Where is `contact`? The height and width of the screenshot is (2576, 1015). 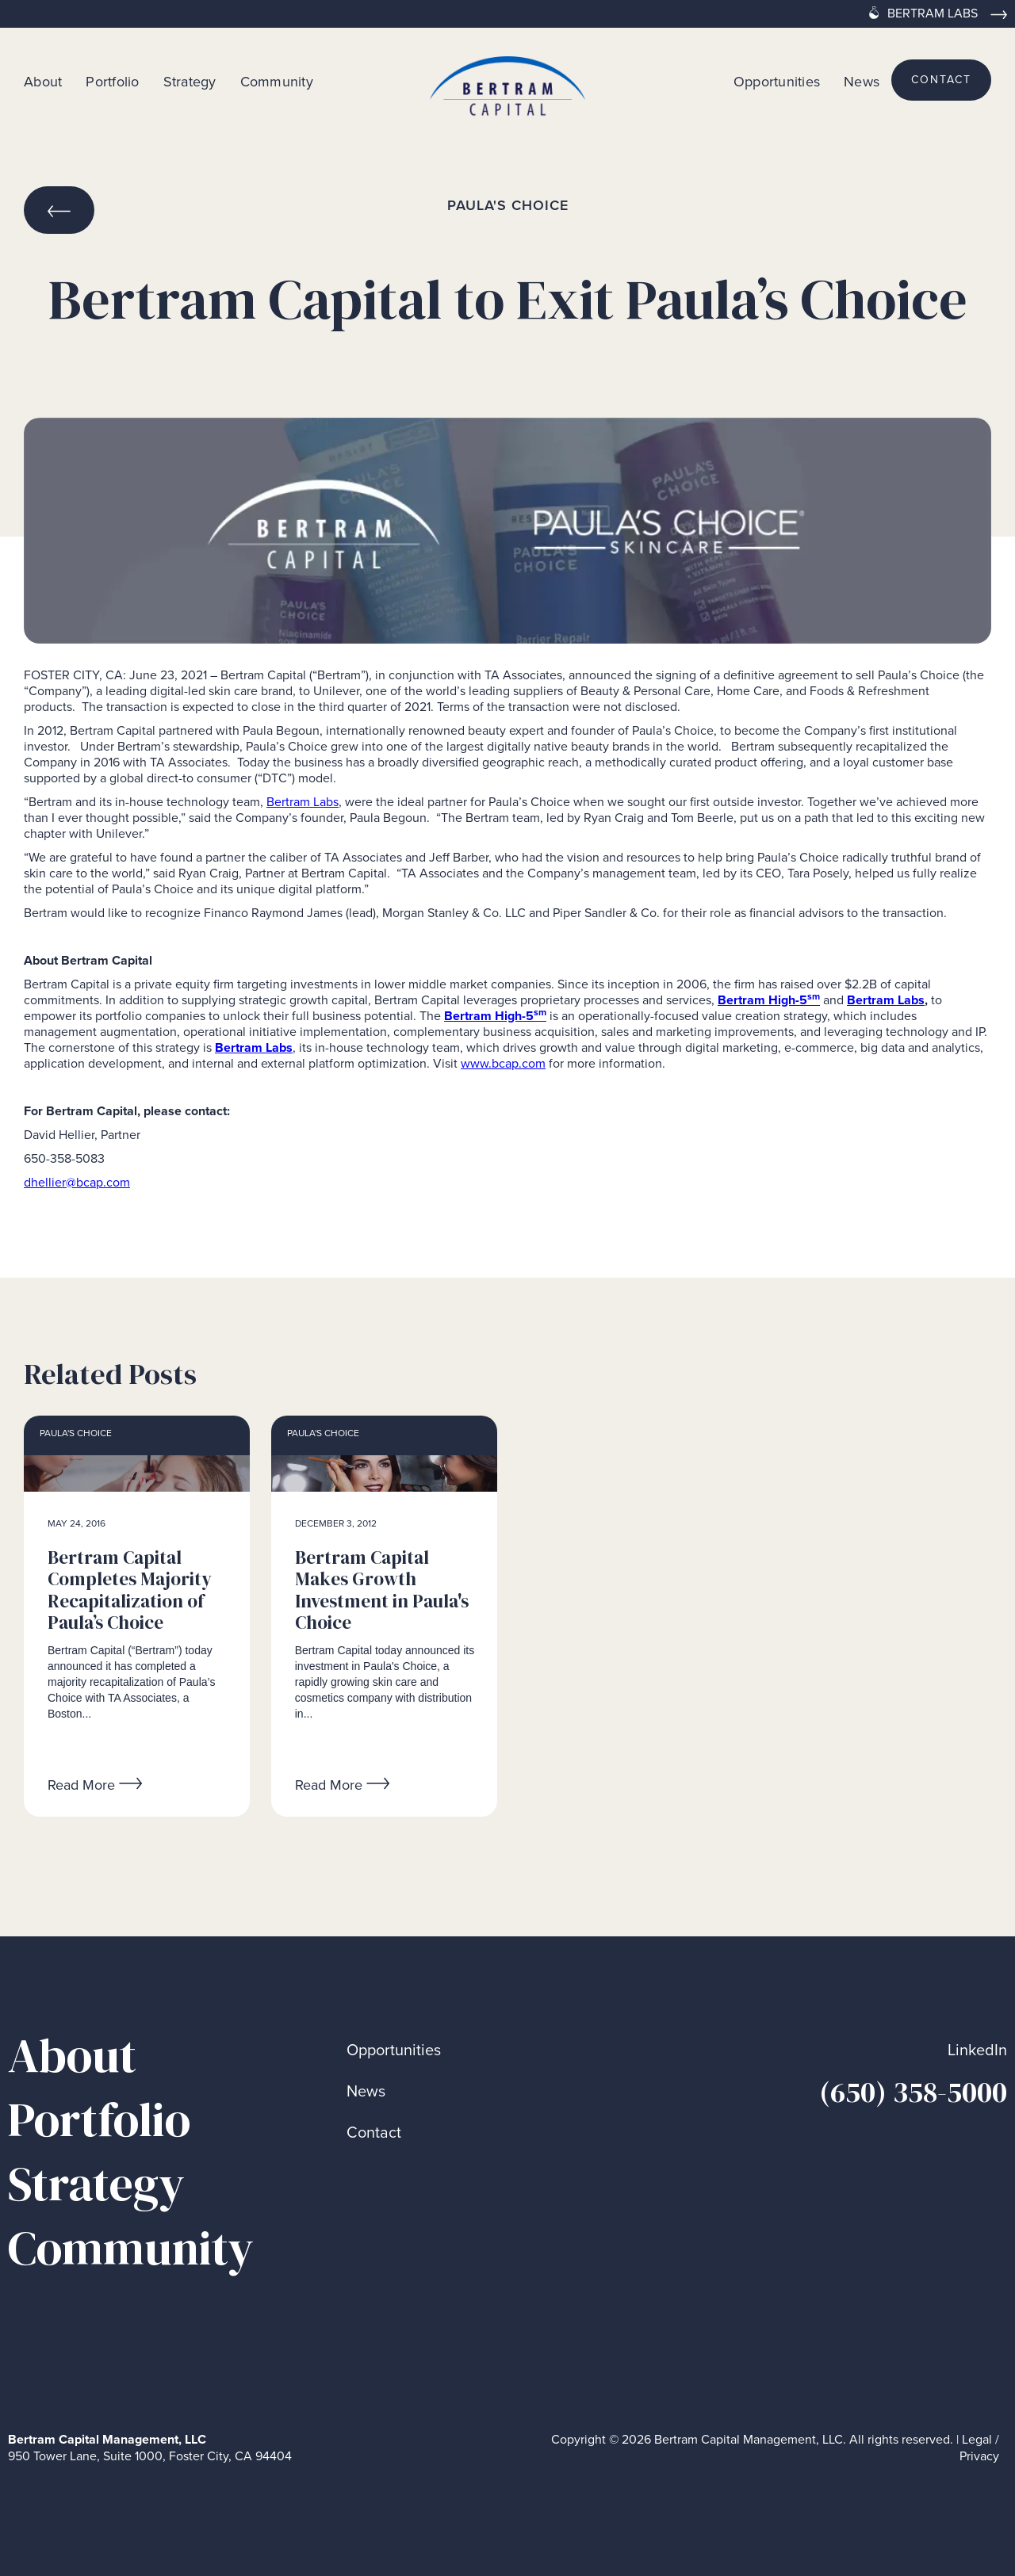 contact is located at coordinates (941, 79).